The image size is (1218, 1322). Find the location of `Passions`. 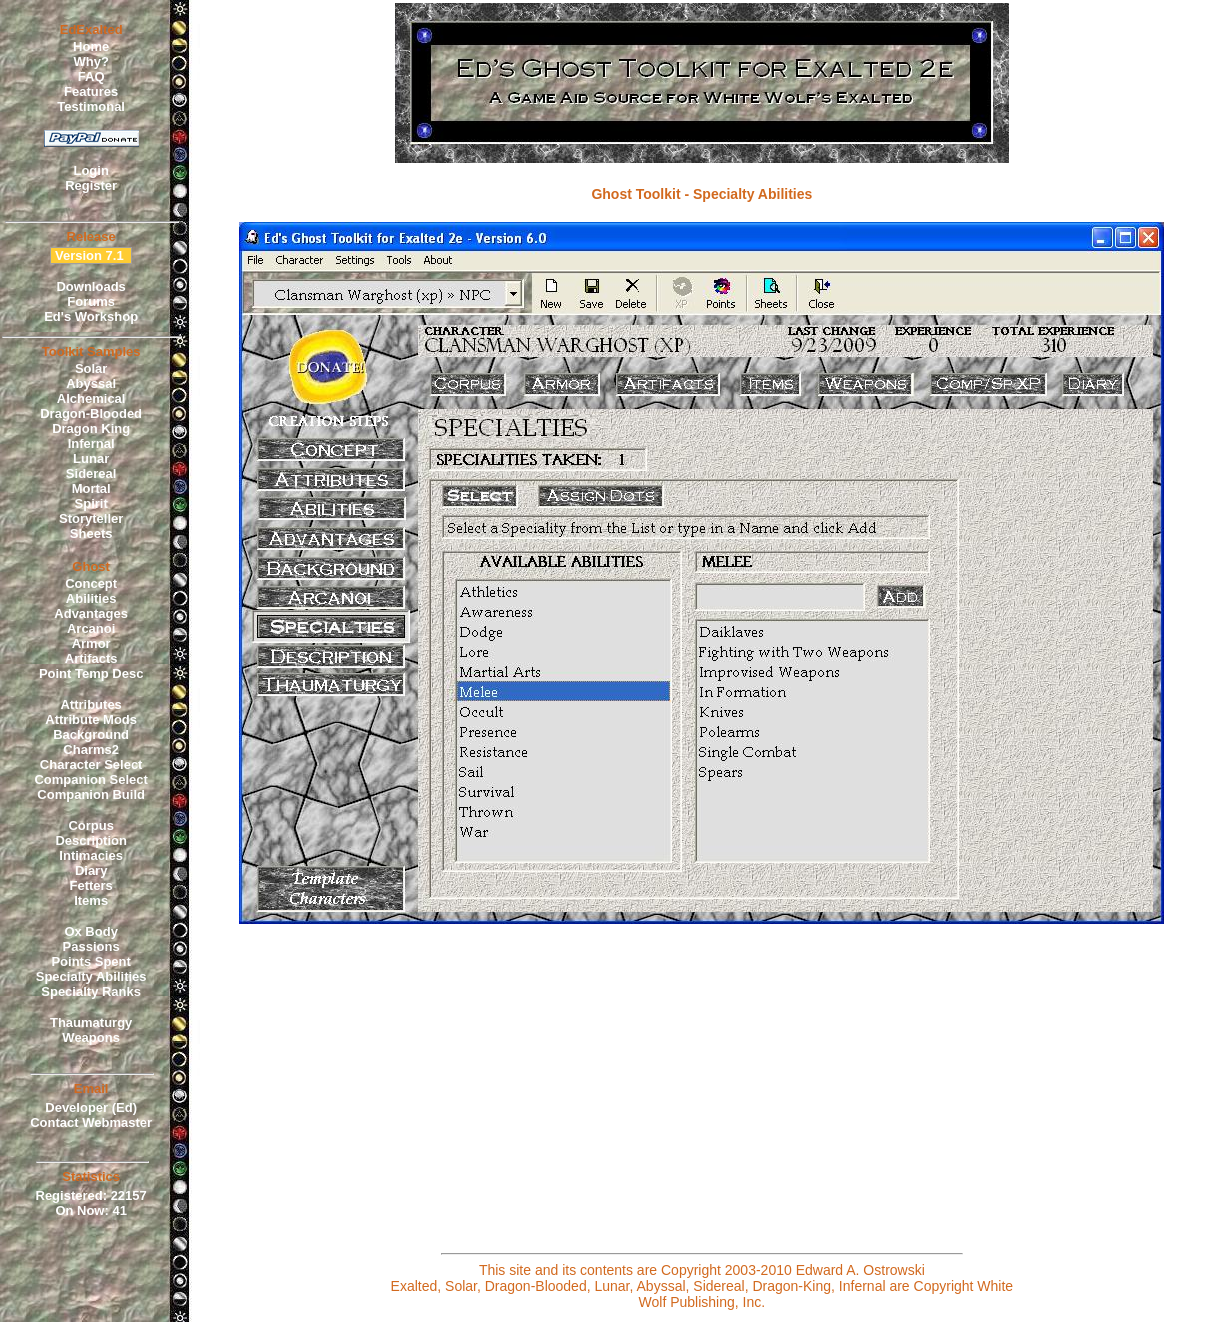

Passions is located at coordinates (91, 946).